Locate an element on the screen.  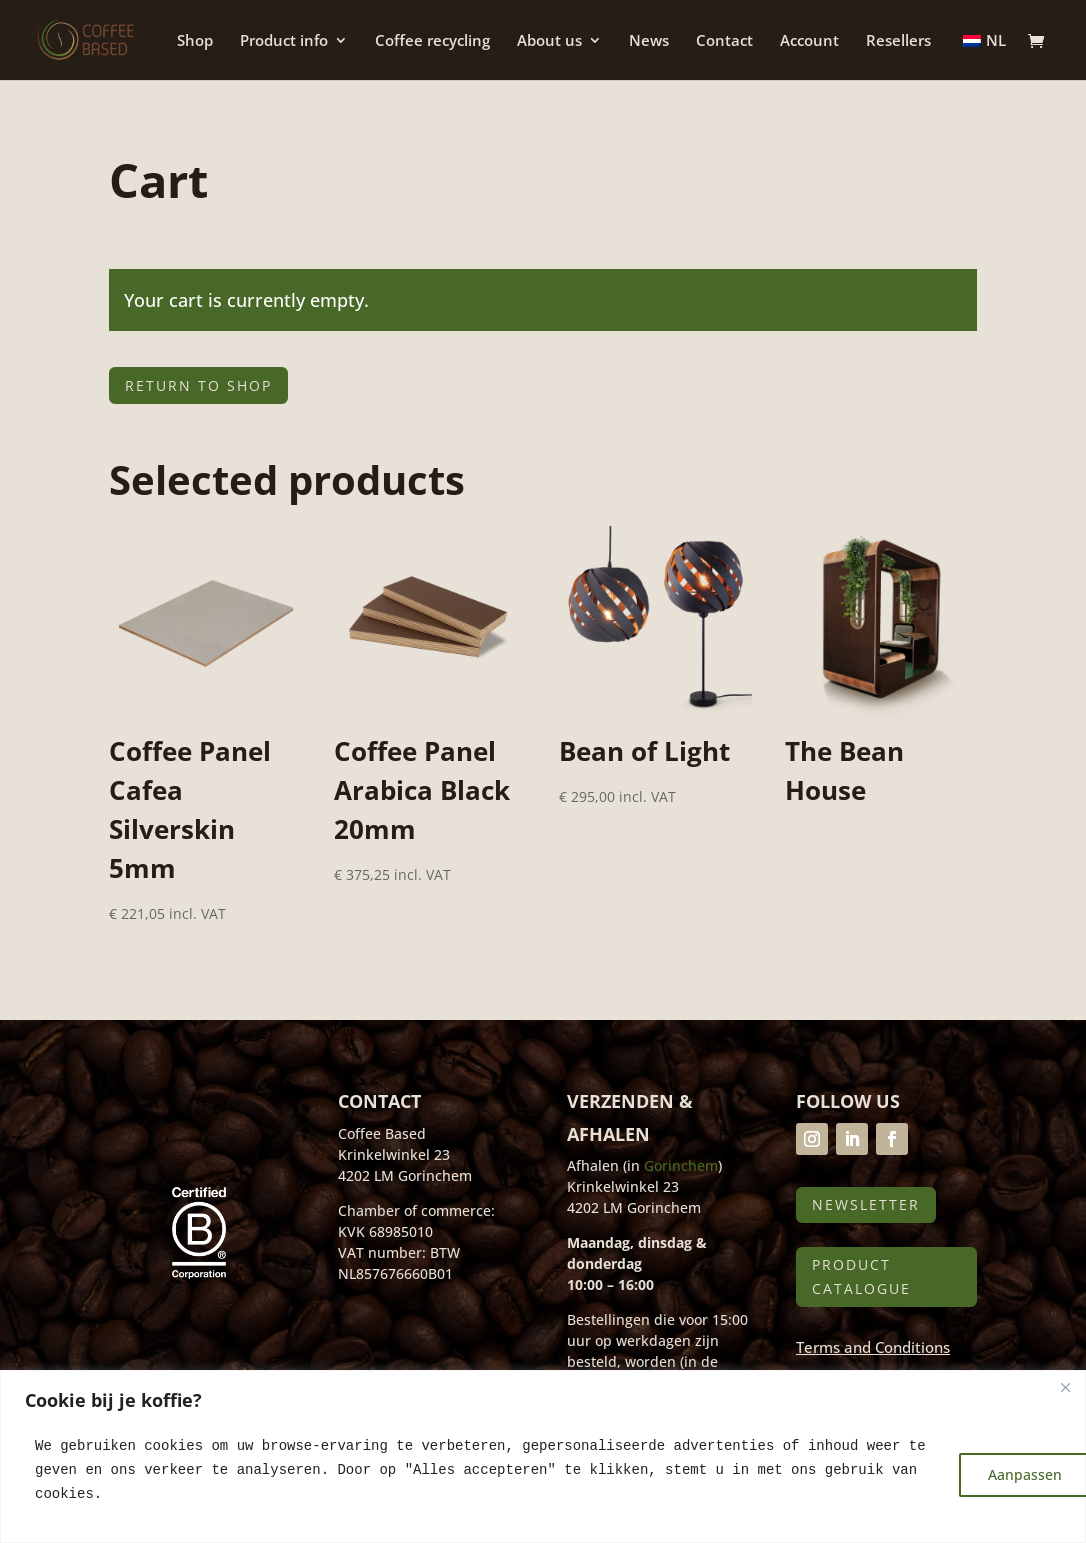
Gorinchem is located at coordinates (681, 1165).